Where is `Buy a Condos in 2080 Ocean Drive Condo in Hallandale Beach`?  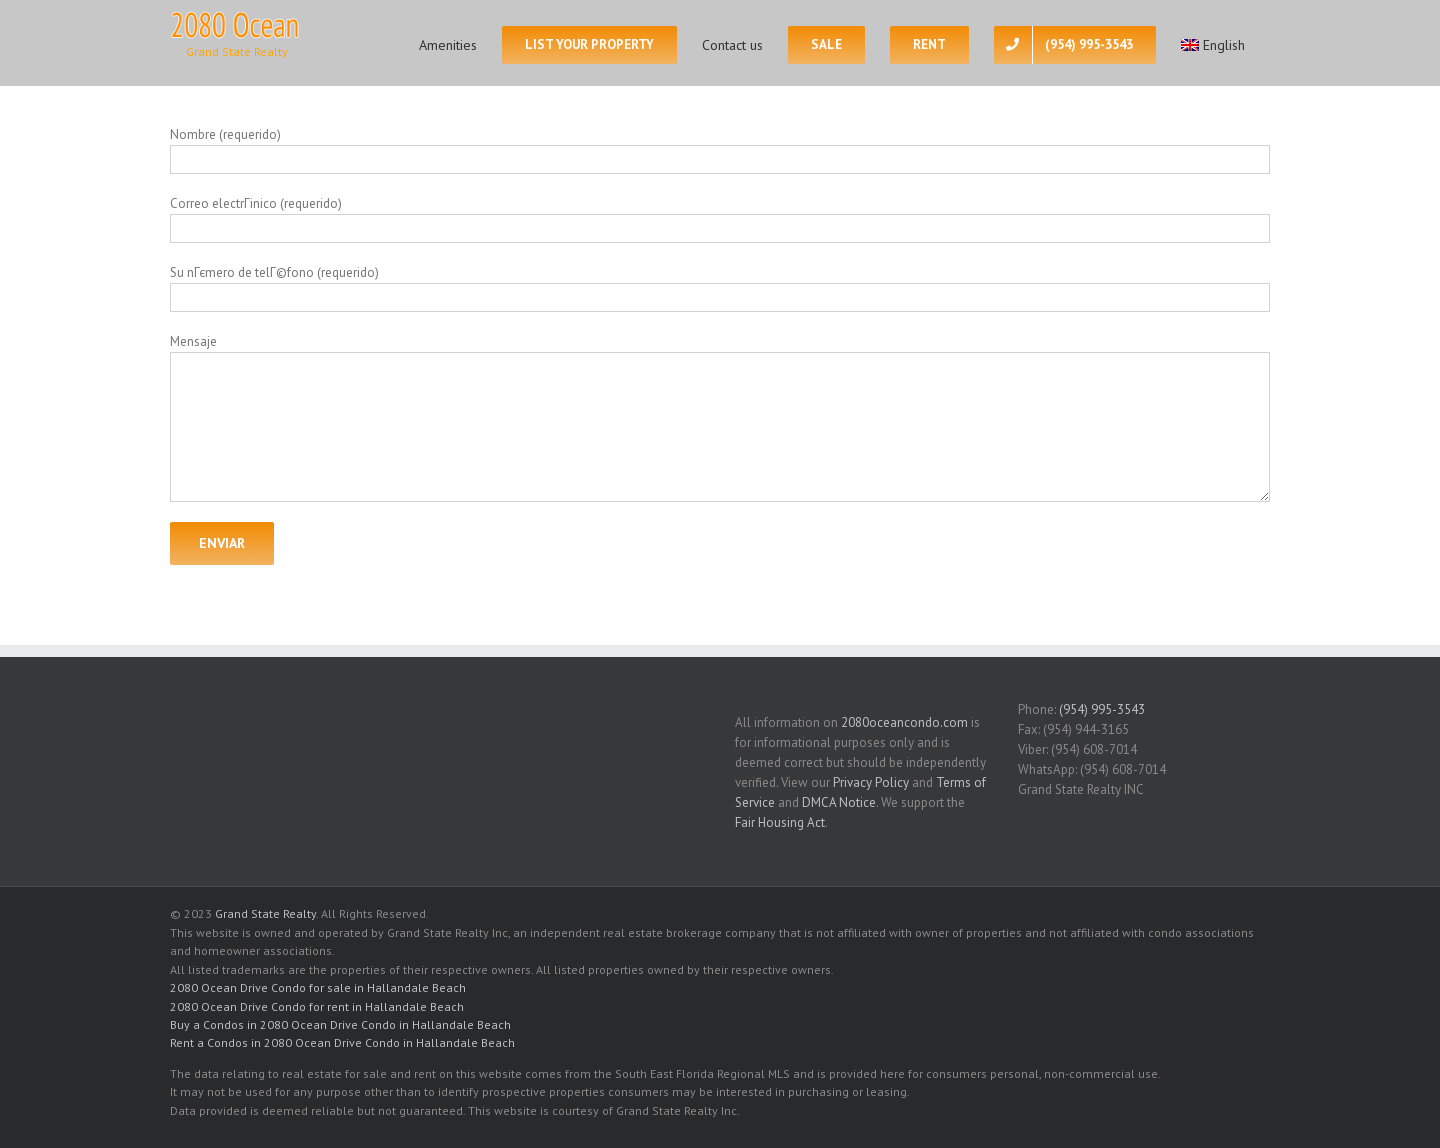 Buy a Condos in 2080 Ocean Drive Condo in Hallandale Beach is located at coordinates (340, 1024).